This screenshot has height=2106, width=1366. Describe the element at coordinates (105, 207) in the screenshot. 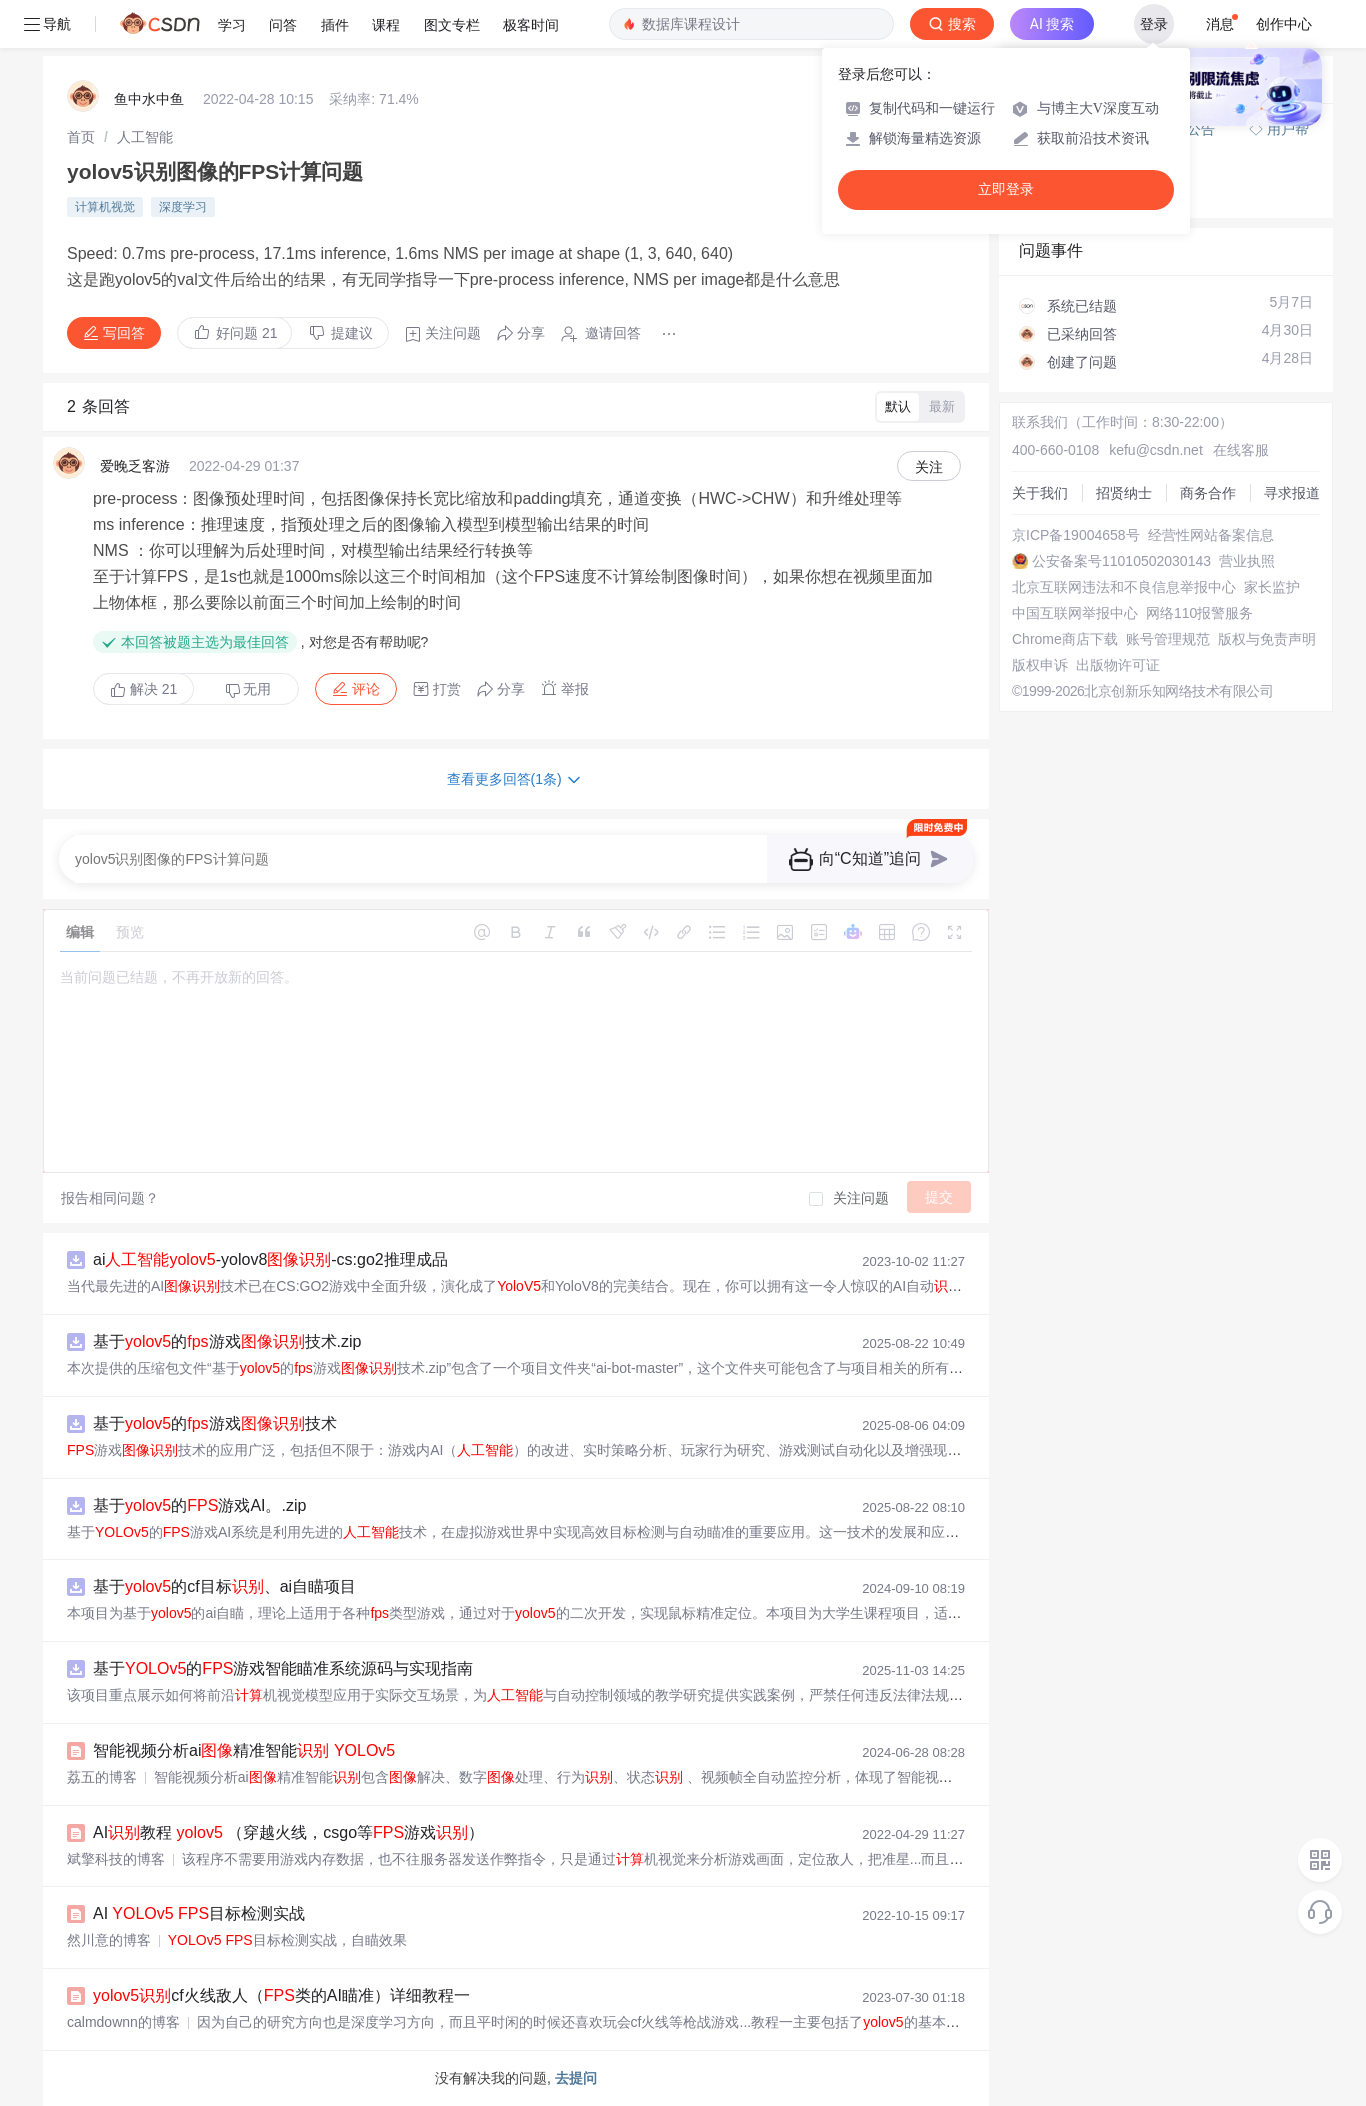

I see `计算机视觉` at that location.